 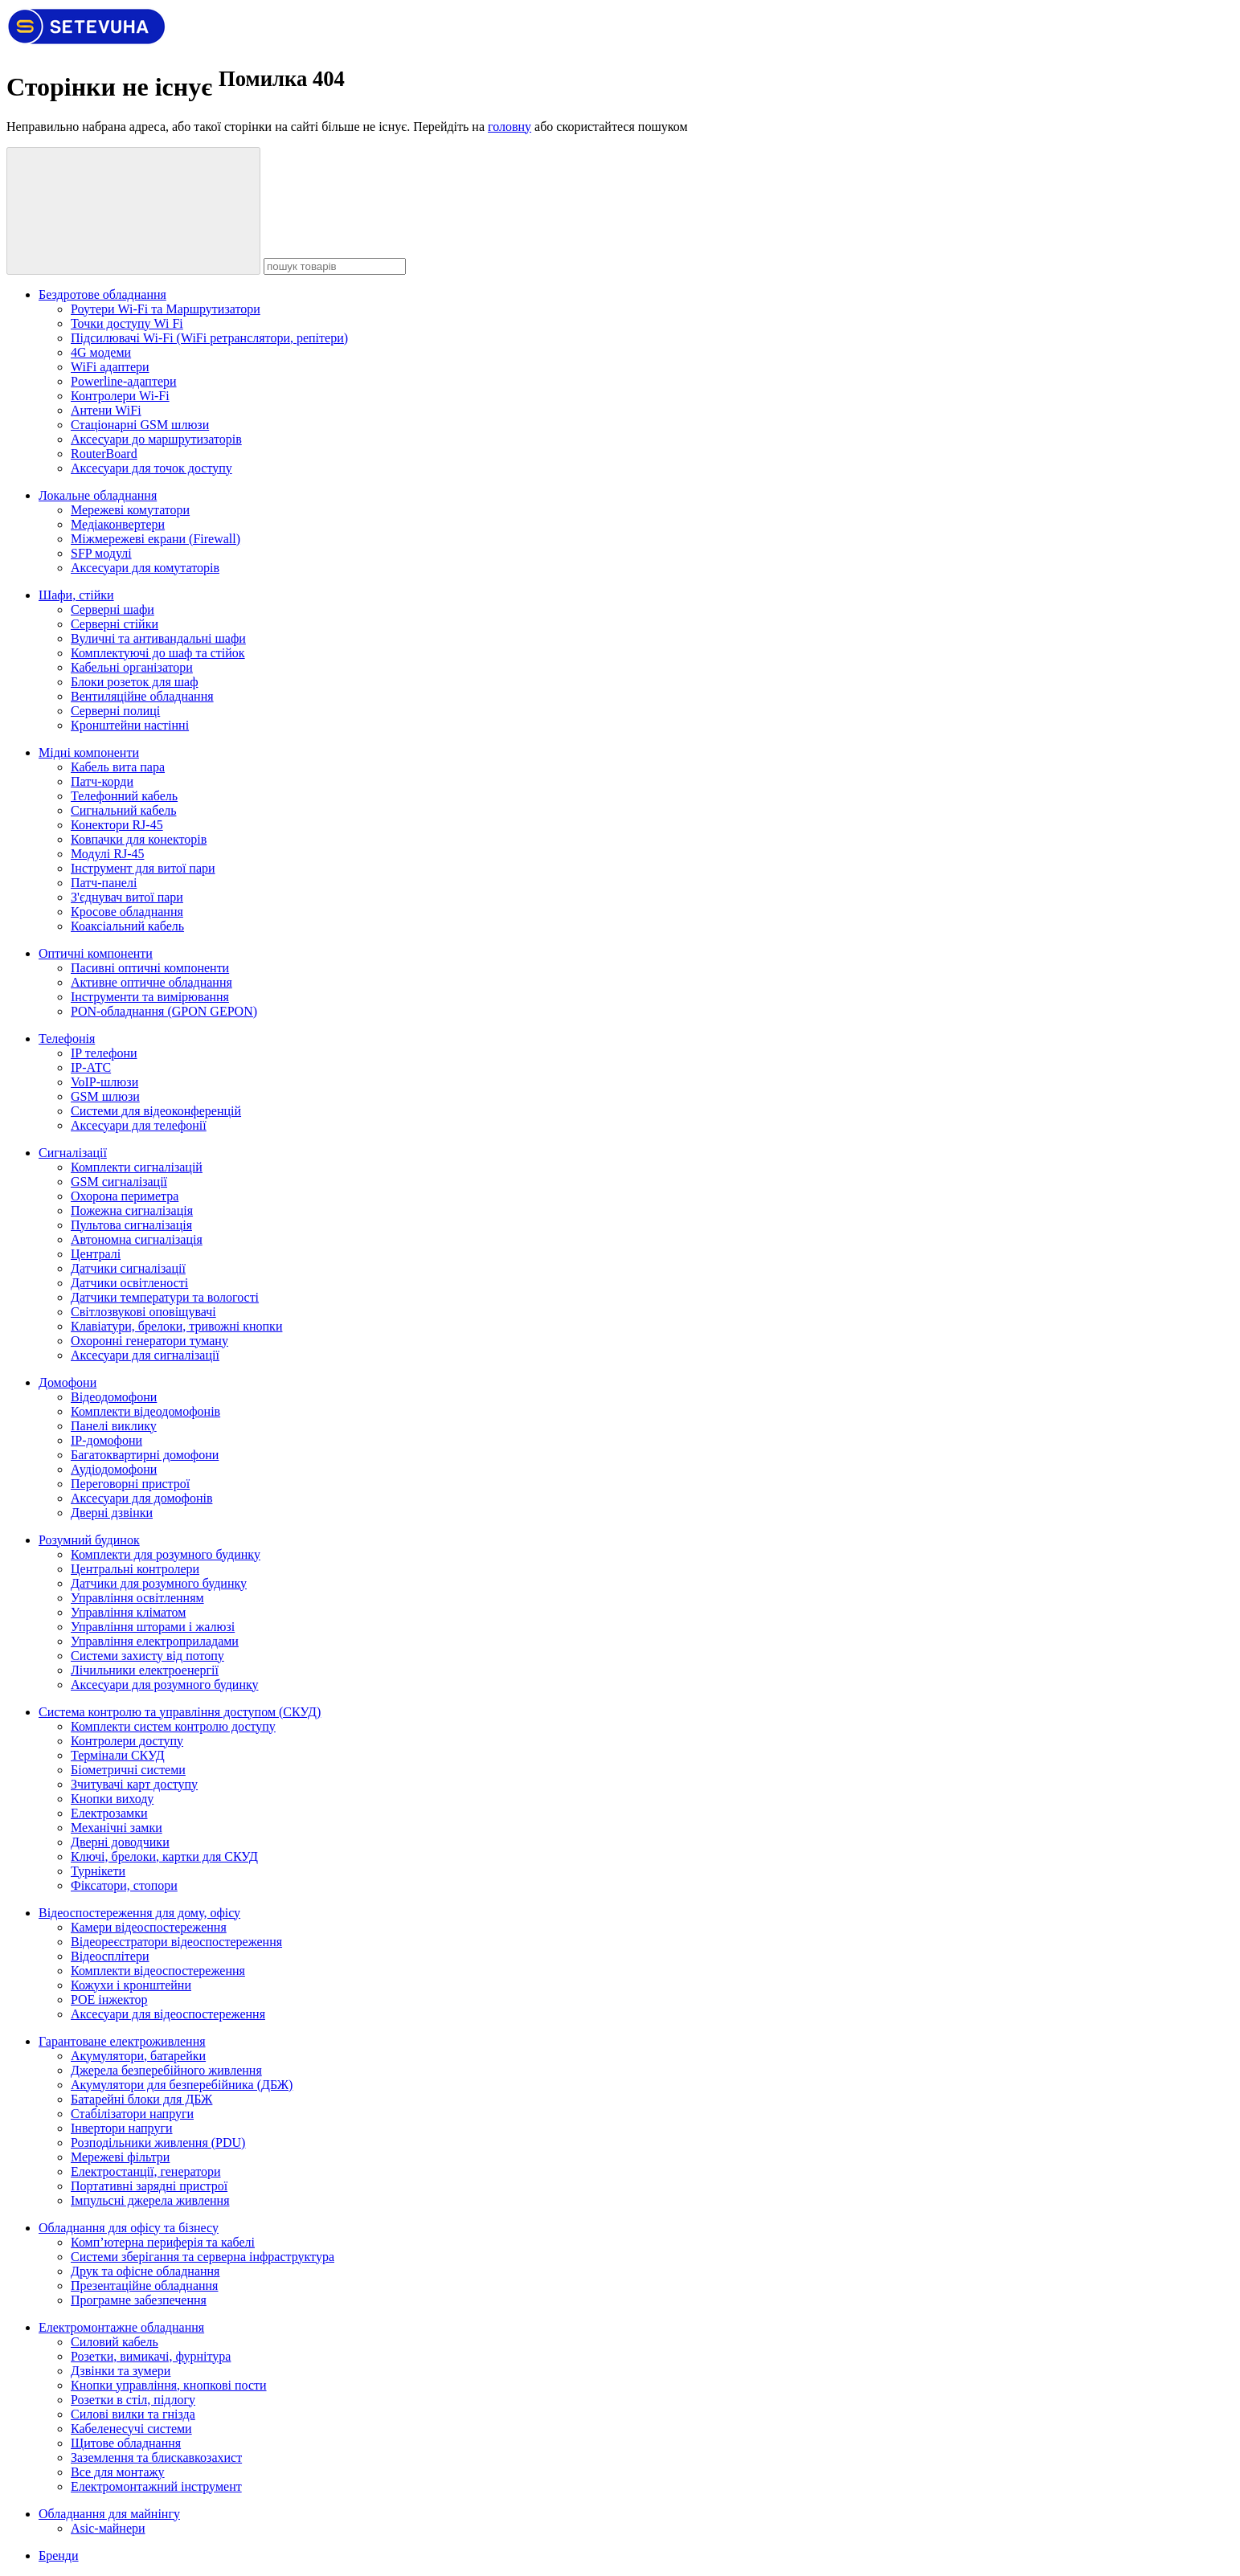 I want to click on IP телефони, so click(x=104, y=1053).